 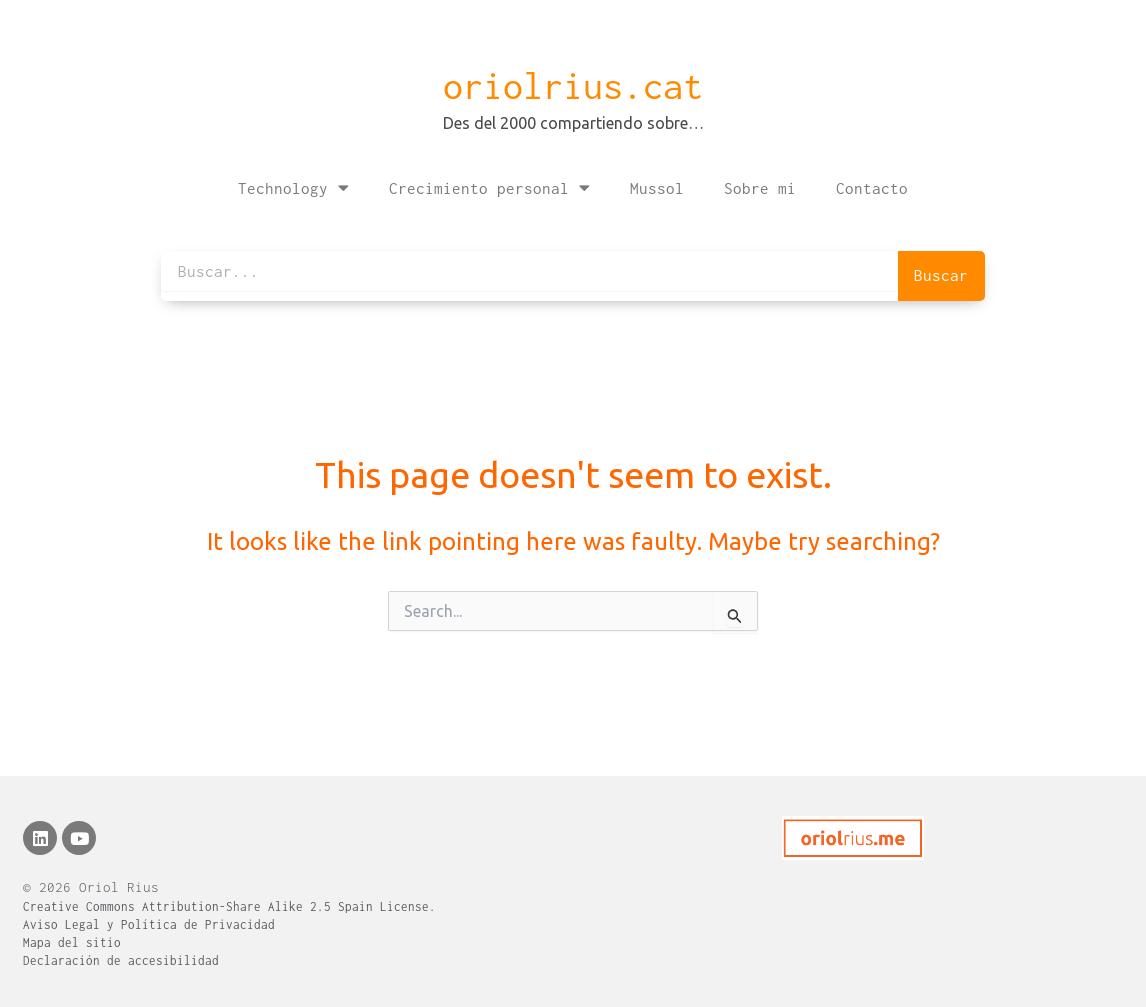 I want to click on Sobre mi, so click(x=760, y=188).